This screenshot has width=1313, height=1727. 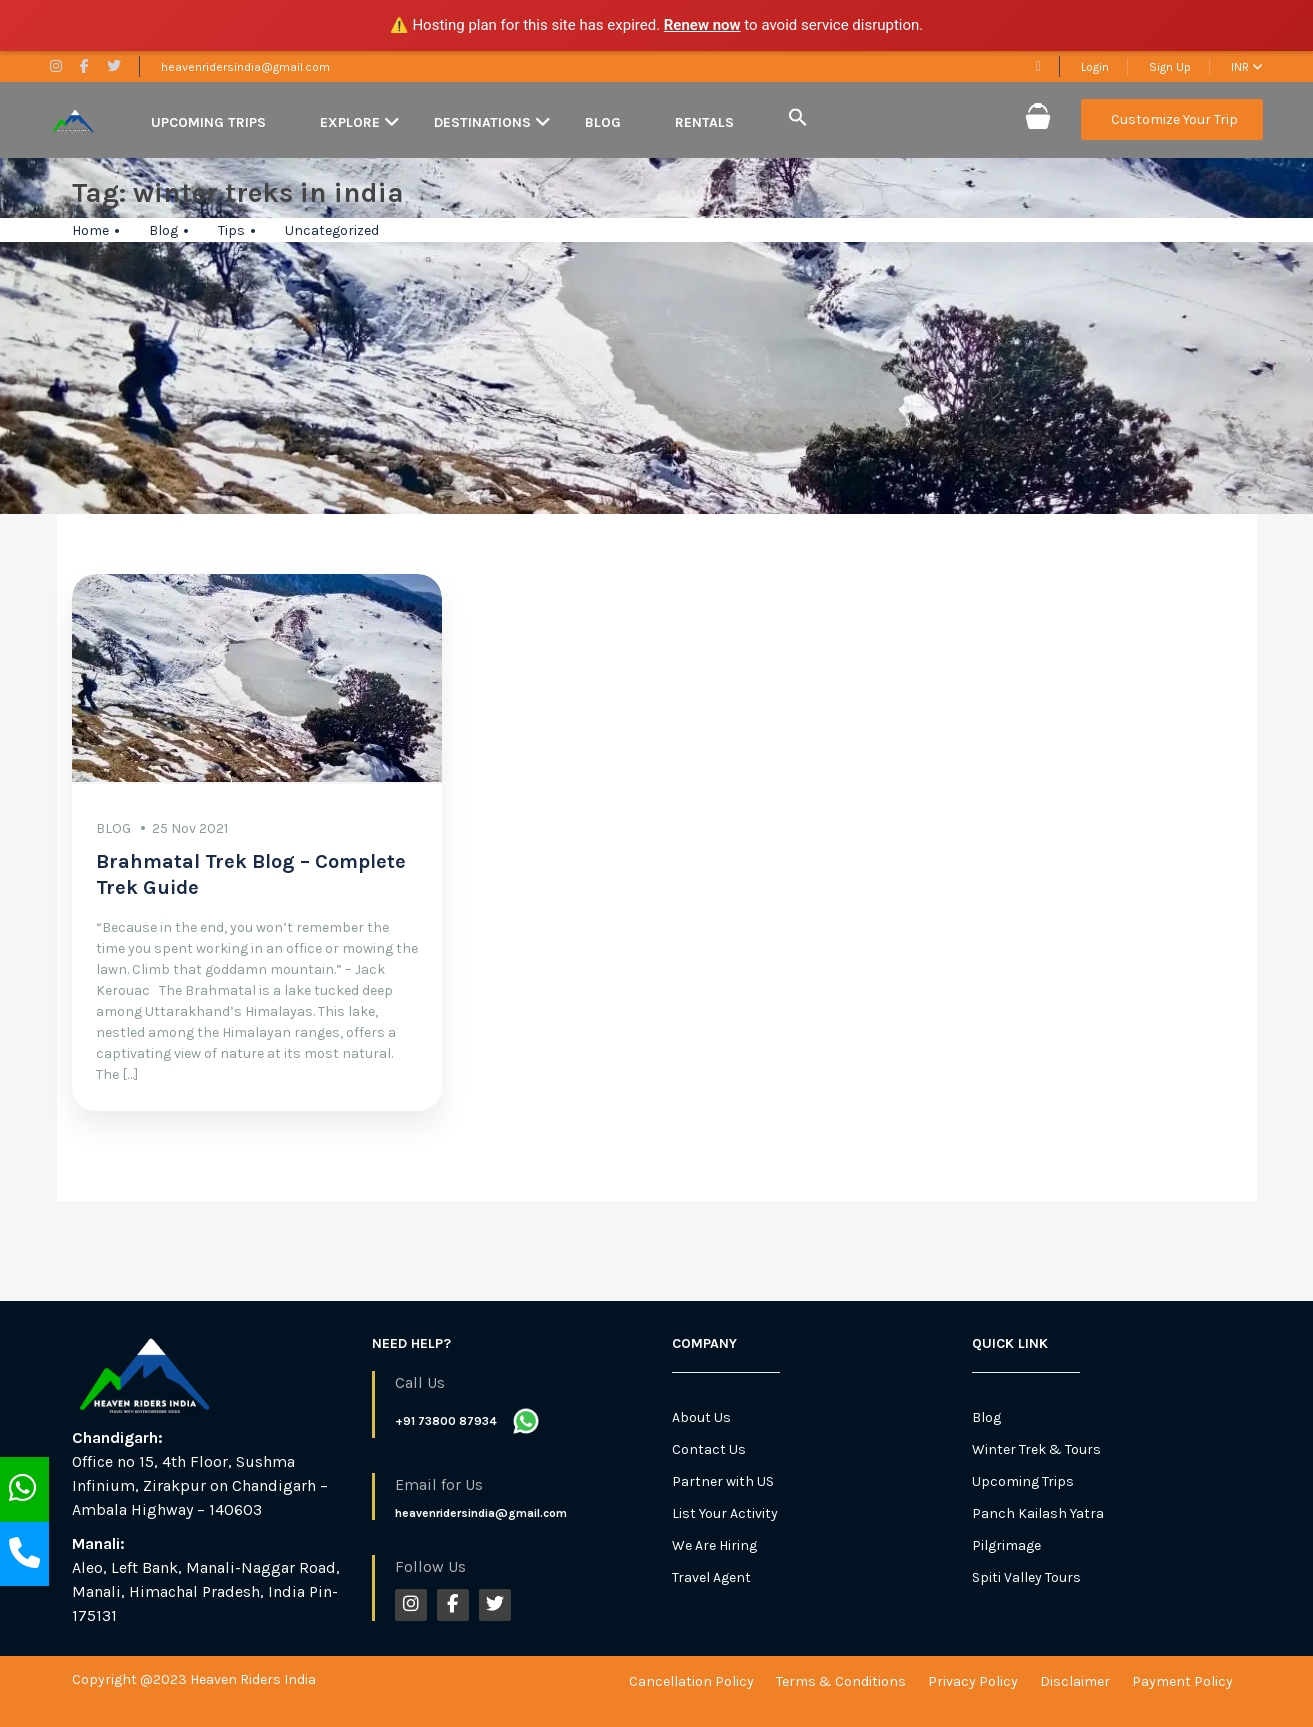 What do you see at coordinates (704, 122) in the screenshot?
I see `Rentals` at bounding box center [704, 122].